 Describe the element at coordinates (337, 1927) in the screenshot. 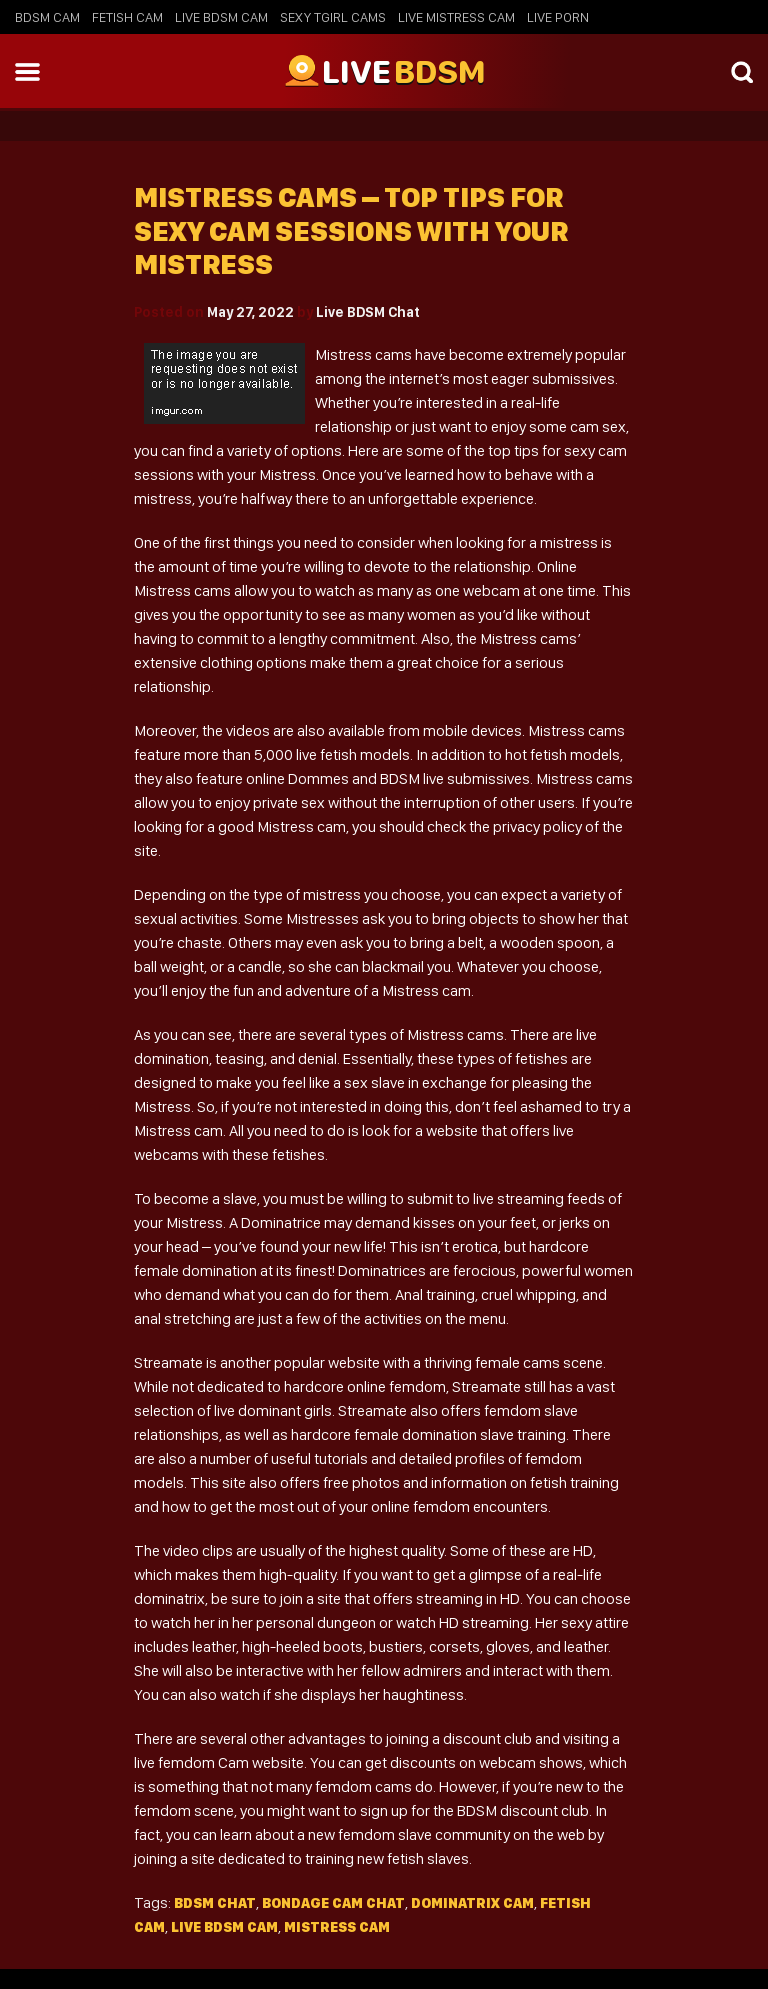

I see `mistress cam` at that location.